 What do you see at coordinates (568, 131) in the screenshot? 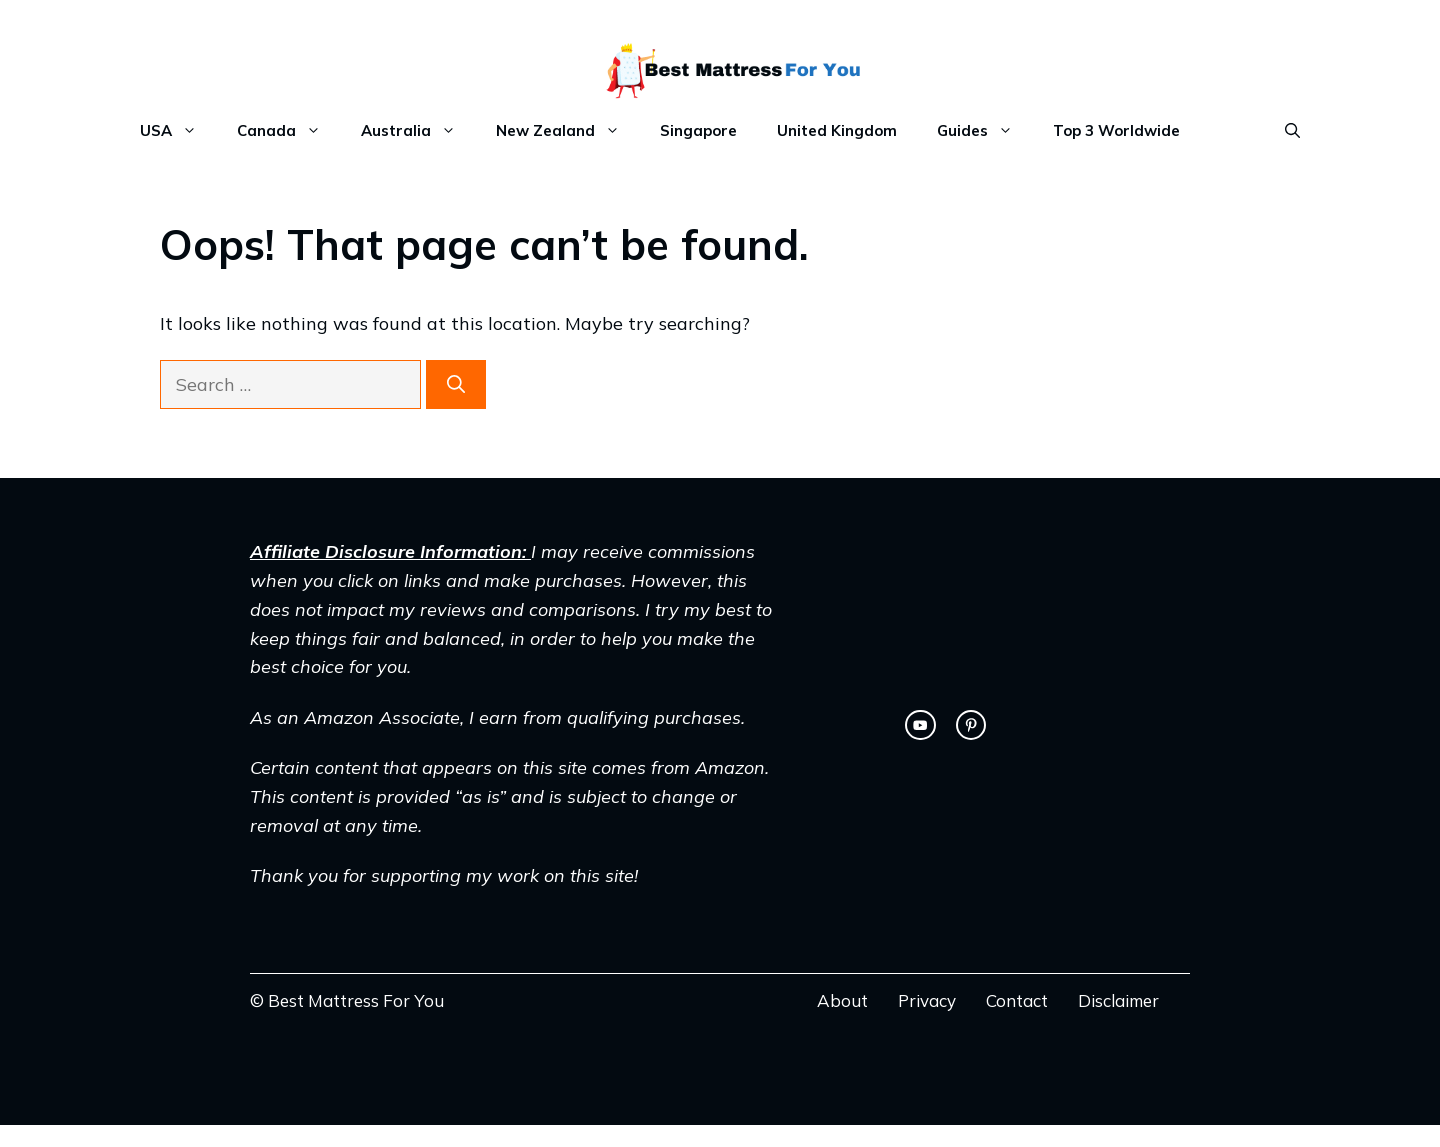
I see `New Zealand` at bounding box center [568, 131].